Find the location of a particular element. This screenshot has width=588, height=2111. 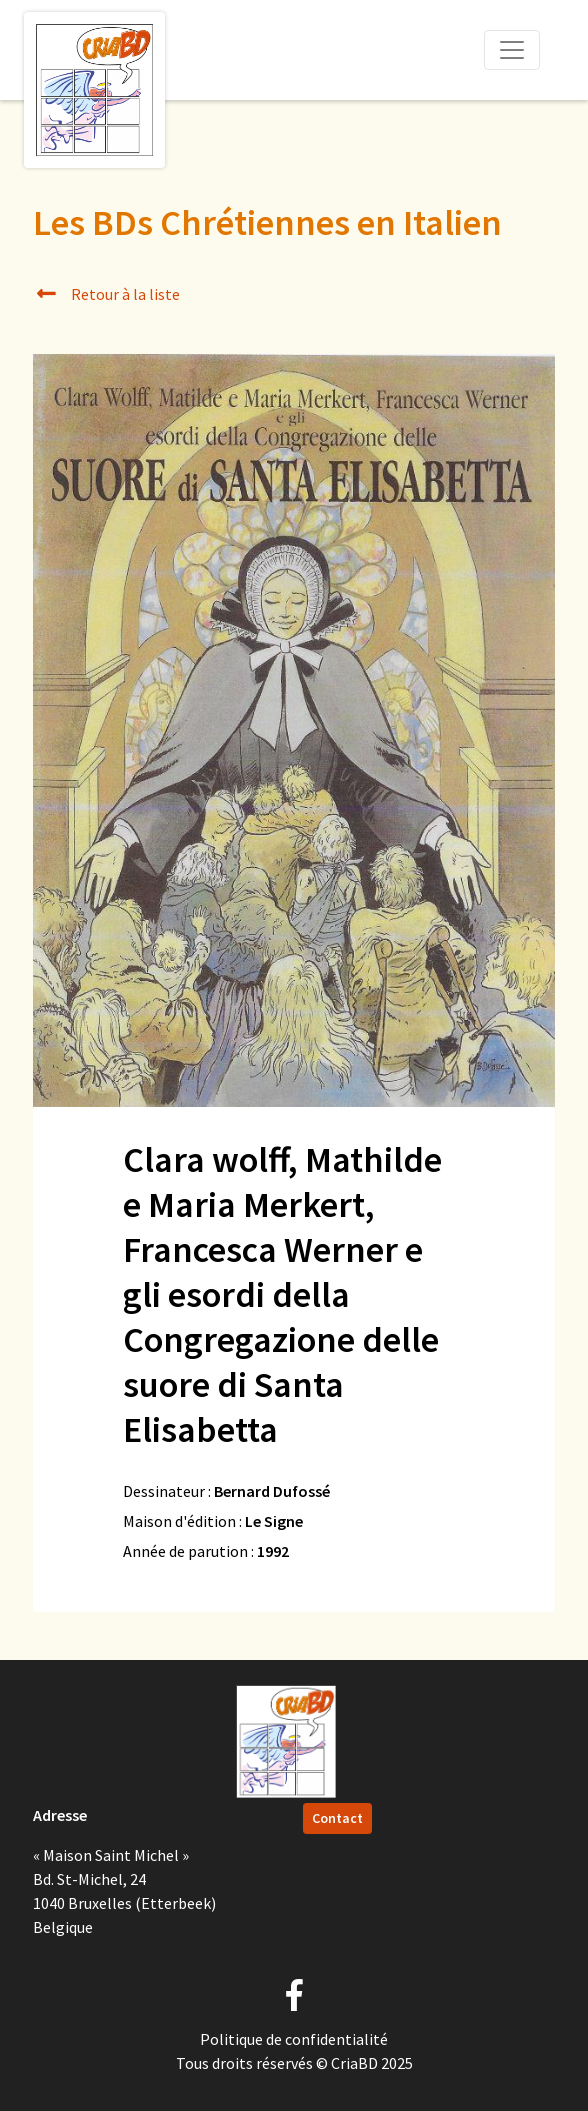

[Toggle navigation] is located at coordinates (512, 50).